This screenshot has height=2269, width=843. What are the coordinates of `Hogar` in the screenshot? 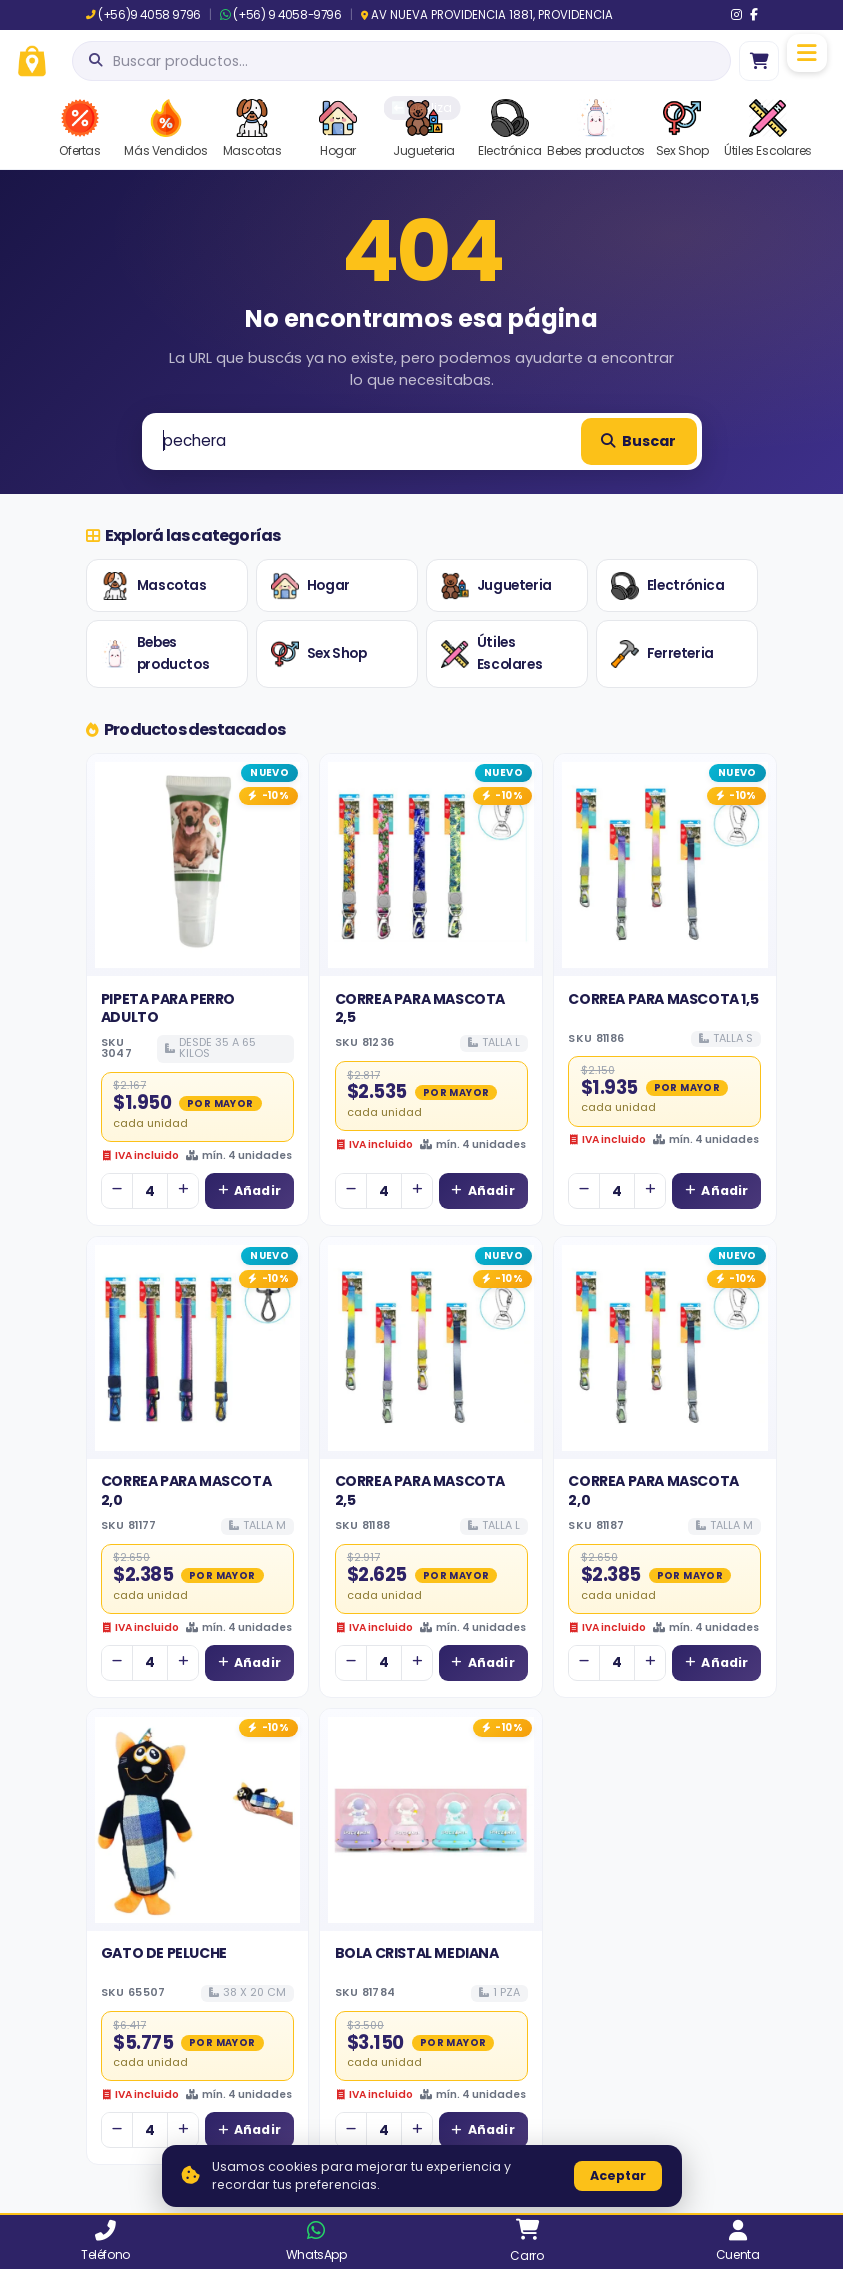 It's located at (310, 586).